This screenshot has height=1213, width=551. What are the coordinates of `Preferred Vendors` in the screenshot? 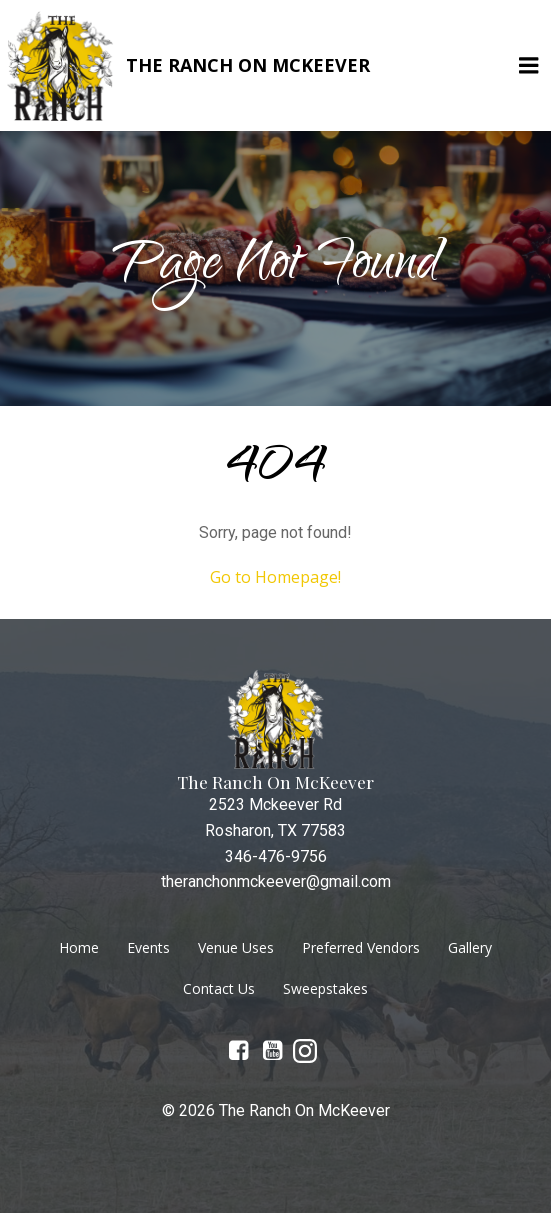 It's located at (361, 947).